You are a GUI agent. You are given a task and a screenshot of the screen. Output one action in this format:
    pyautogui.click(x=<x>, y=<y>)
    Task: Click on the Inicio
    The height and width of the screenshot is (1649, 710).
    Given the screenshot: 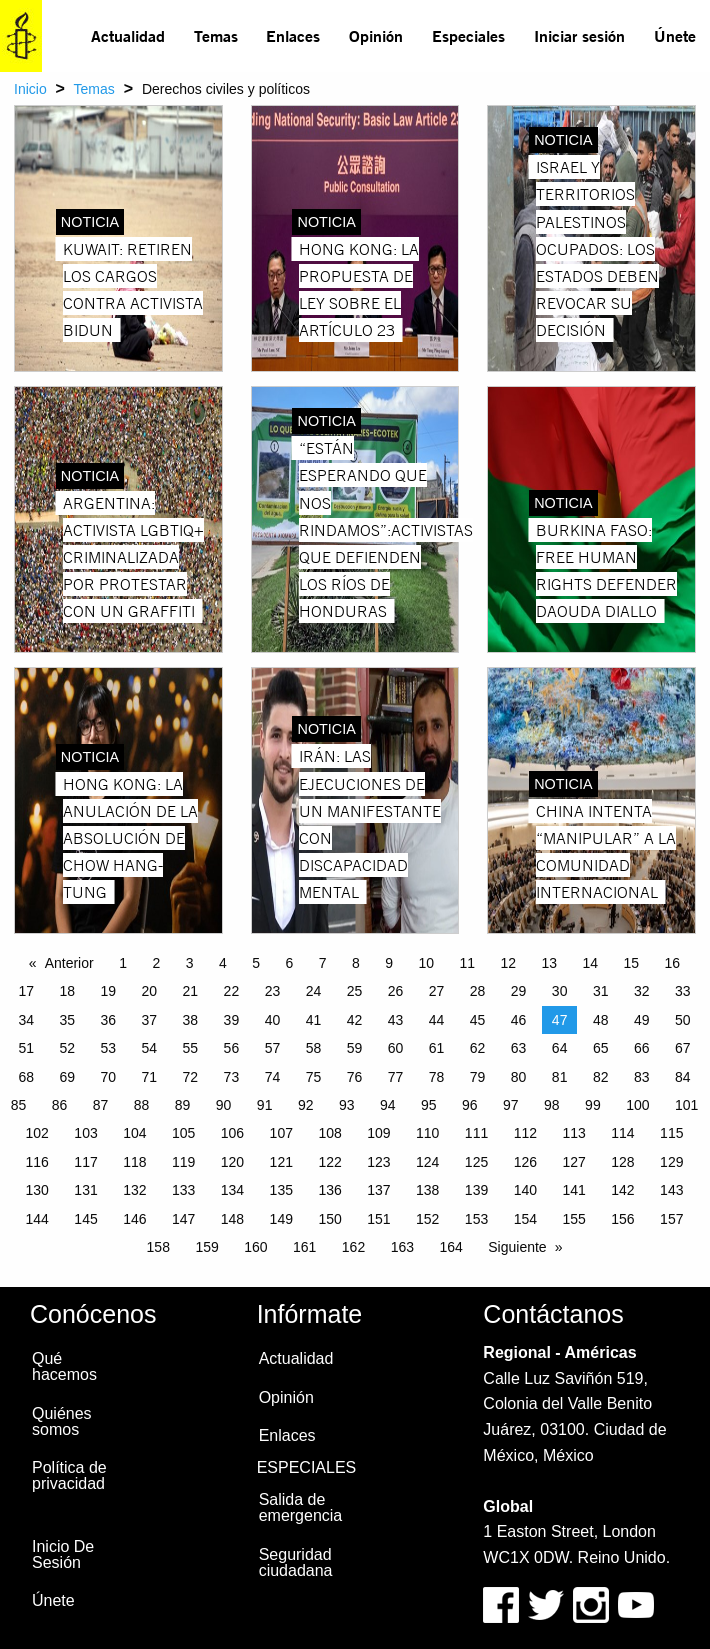 What is the action you would take?
    pyautogui.click(x=30, y=89)
    